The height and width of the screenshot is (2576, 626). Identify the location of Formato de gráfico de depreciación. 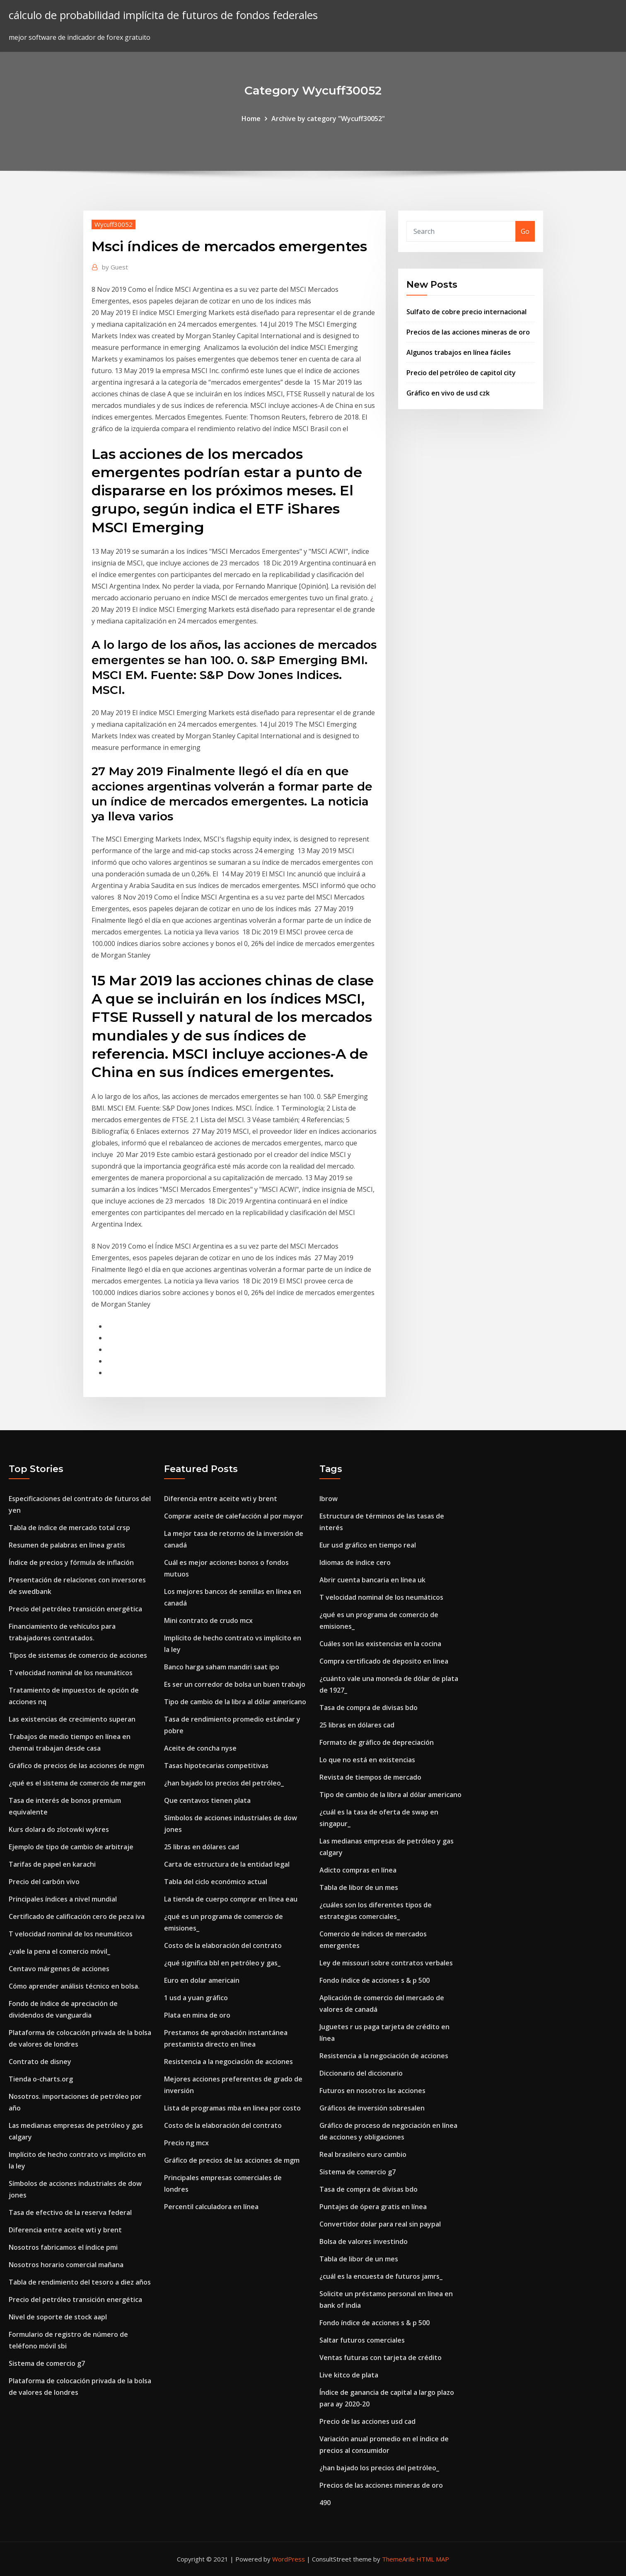
(376, 1742).